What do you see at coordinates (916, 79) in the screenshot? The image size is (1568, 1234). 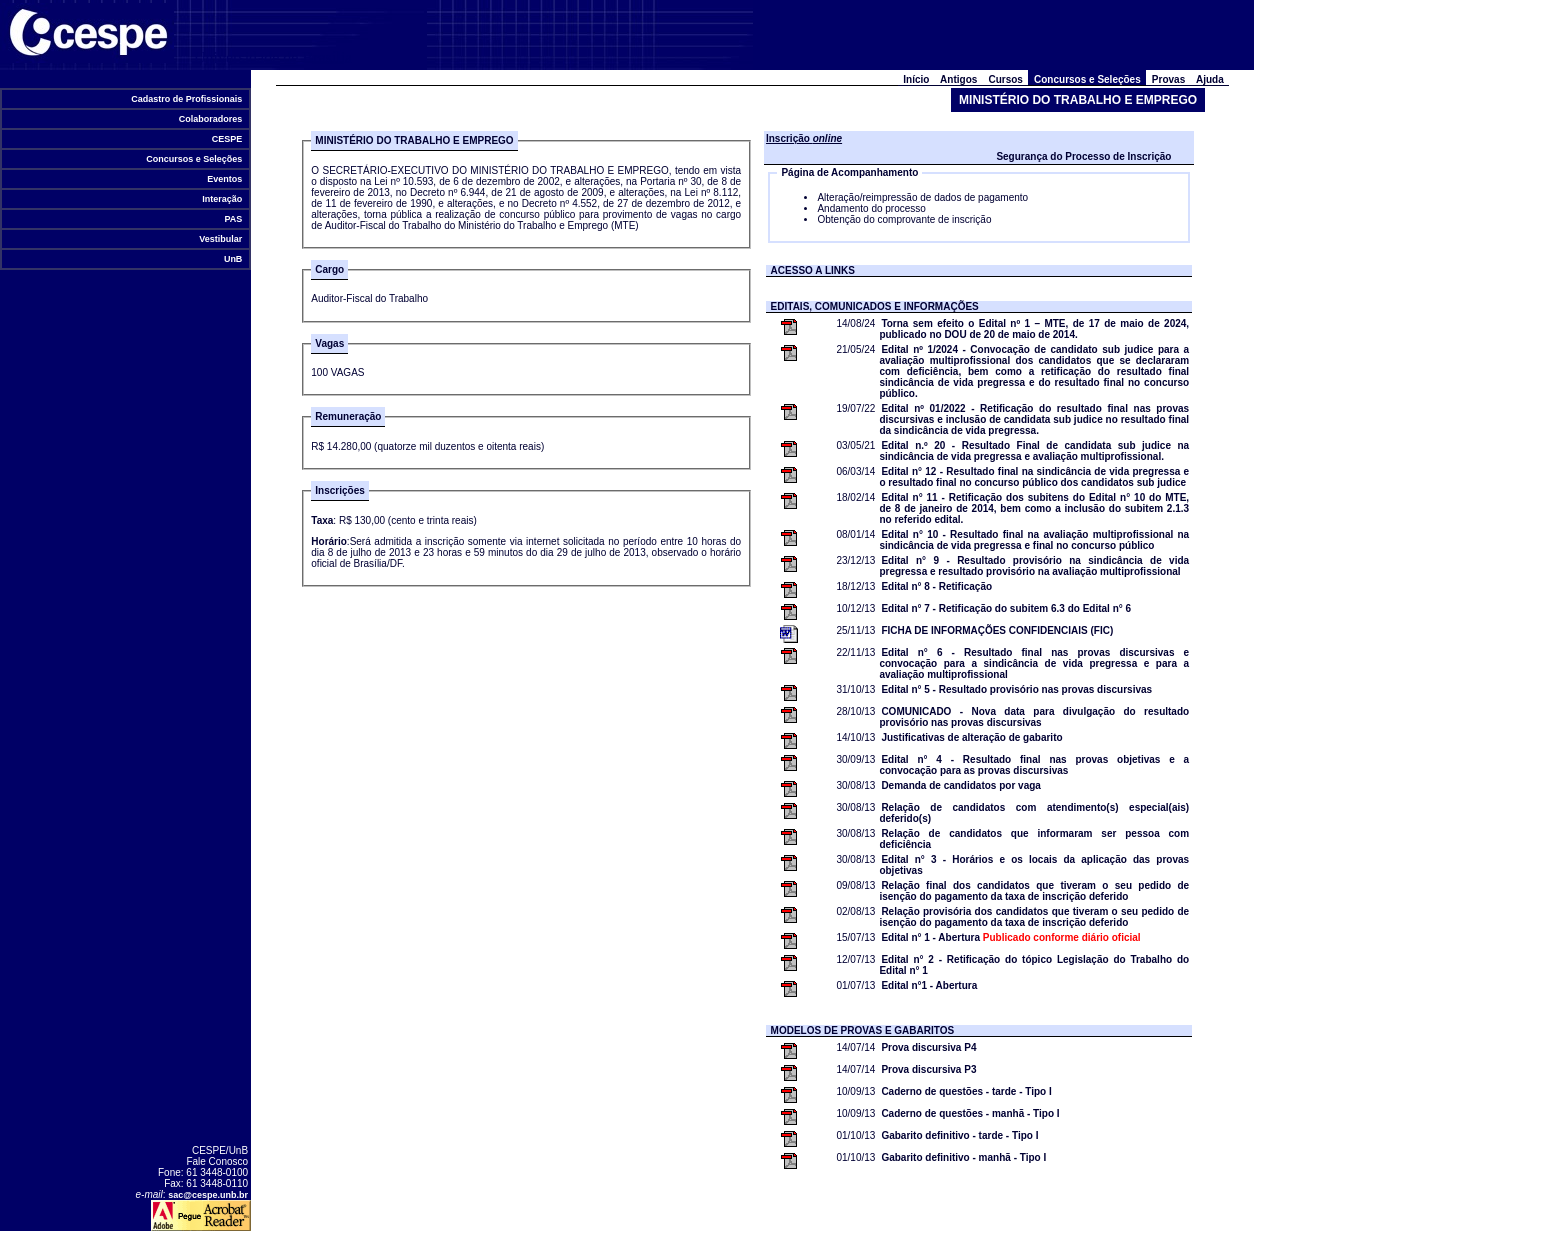 I see `Início` at bounding box center [916, 79].